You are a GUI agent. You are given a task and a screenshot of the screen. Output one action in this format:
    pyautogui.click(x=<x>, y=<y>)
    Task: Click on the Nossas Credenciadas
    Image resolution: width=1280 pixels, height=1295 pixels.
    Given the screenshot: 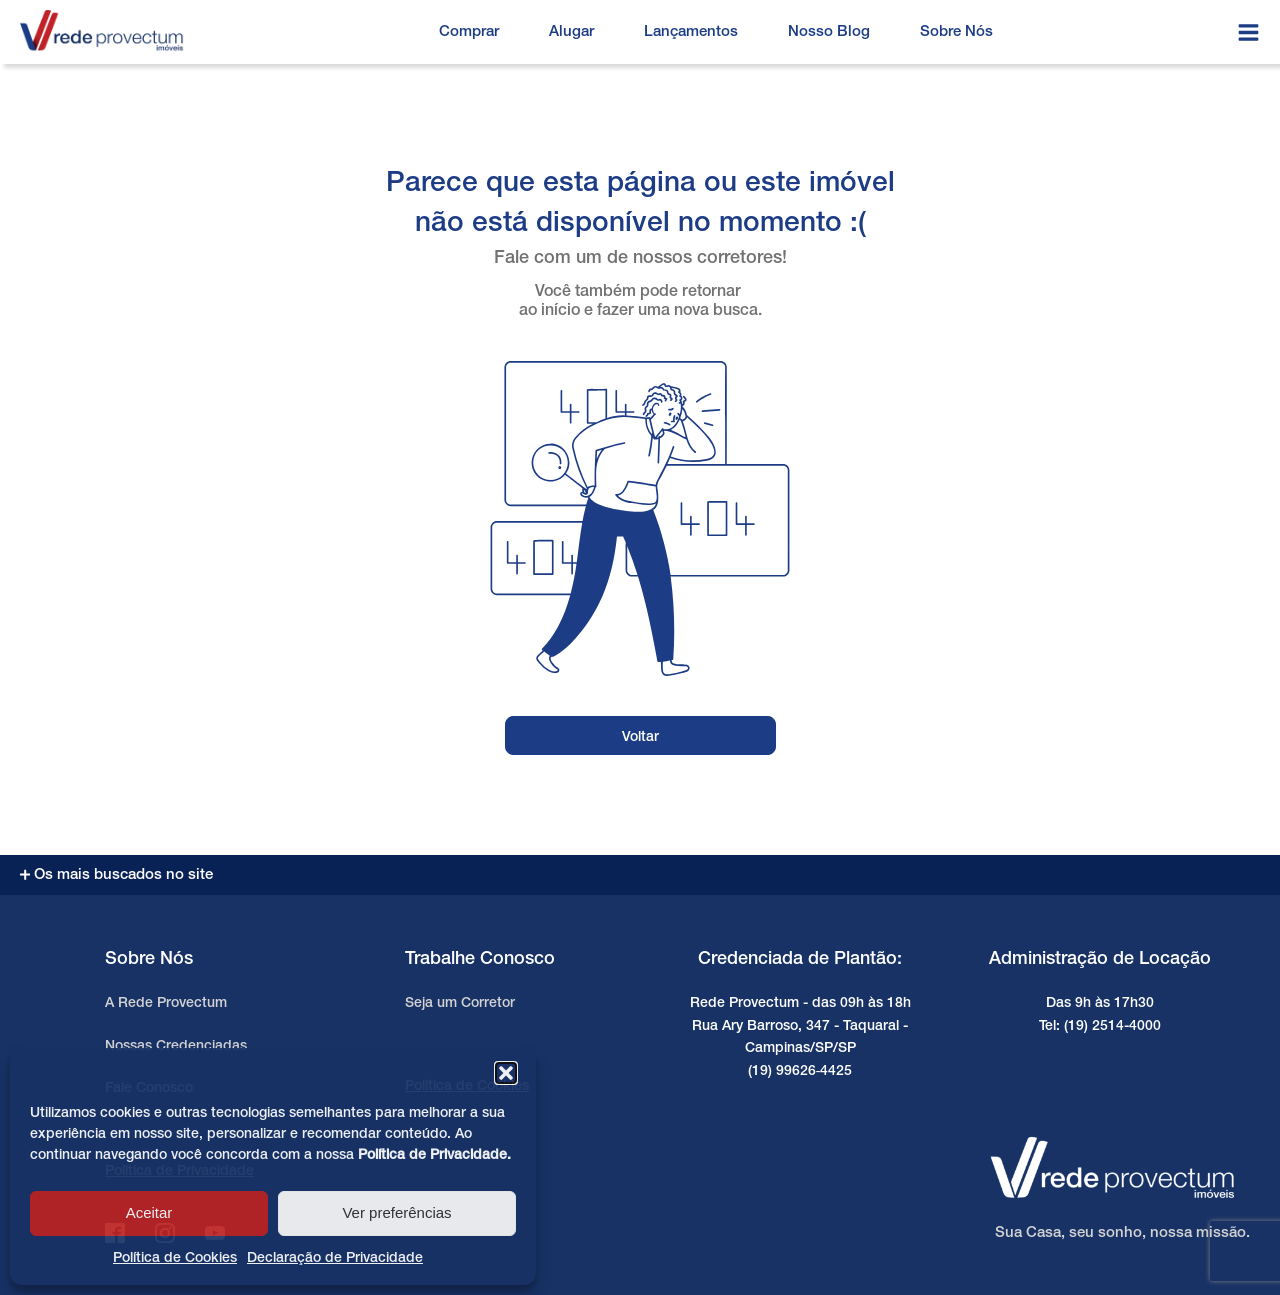 What is the action you would take?
    pyautogui.click(x=176, y=1046)
    